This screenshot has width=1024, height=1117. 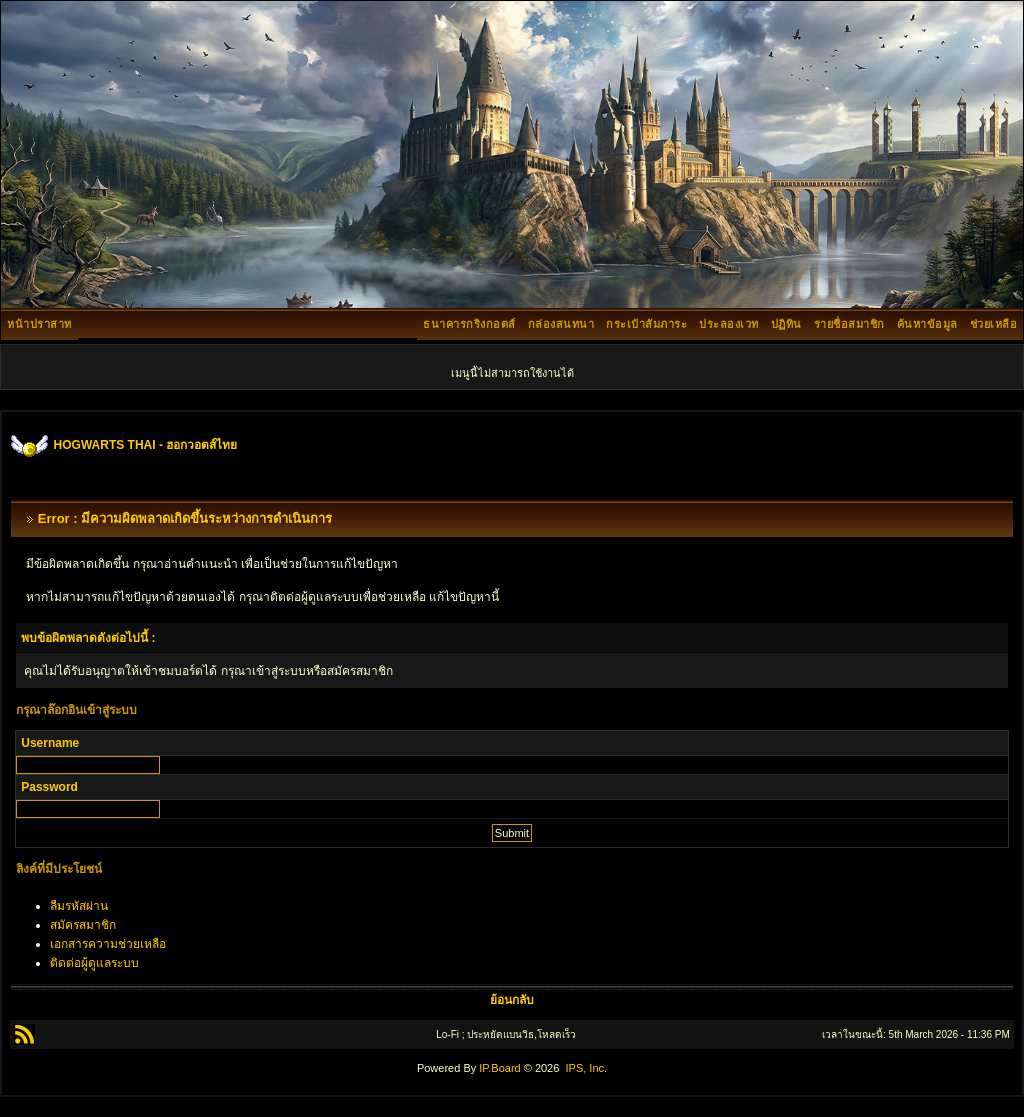 What do you see at coordinates (79, 906) in the screenshot?
I see `ลืมรหัสผ่าน` at bounding box center [79, 906].